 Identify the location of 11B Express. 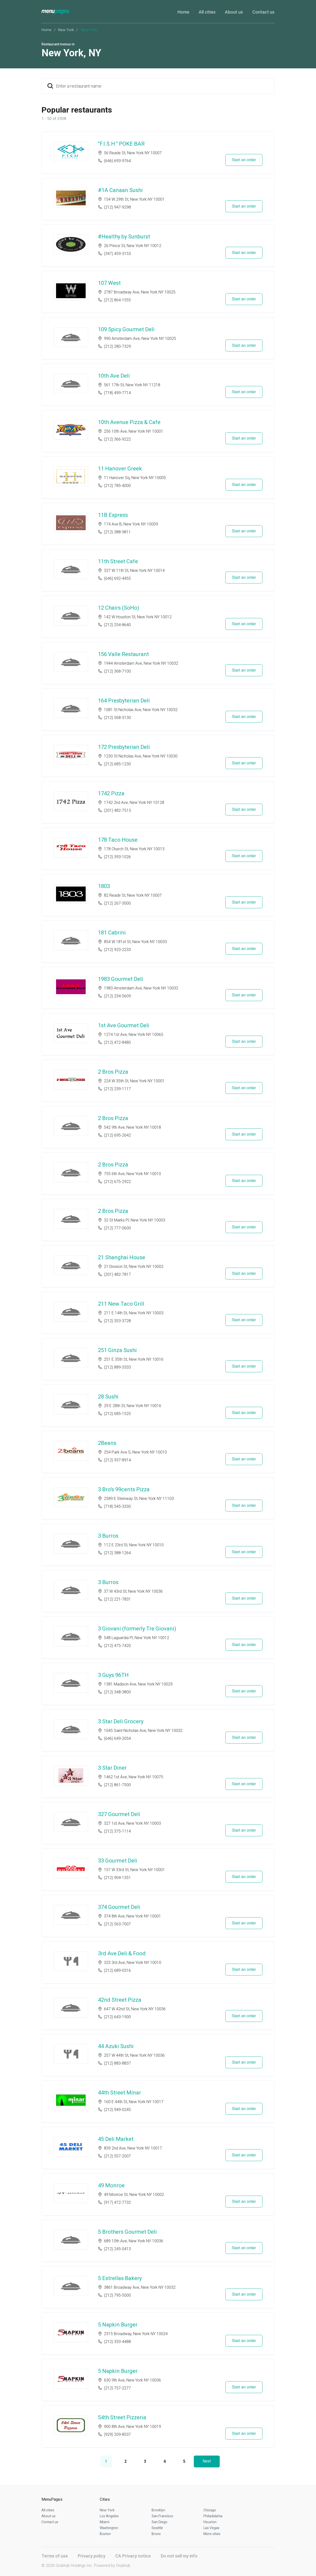
(113, 515).